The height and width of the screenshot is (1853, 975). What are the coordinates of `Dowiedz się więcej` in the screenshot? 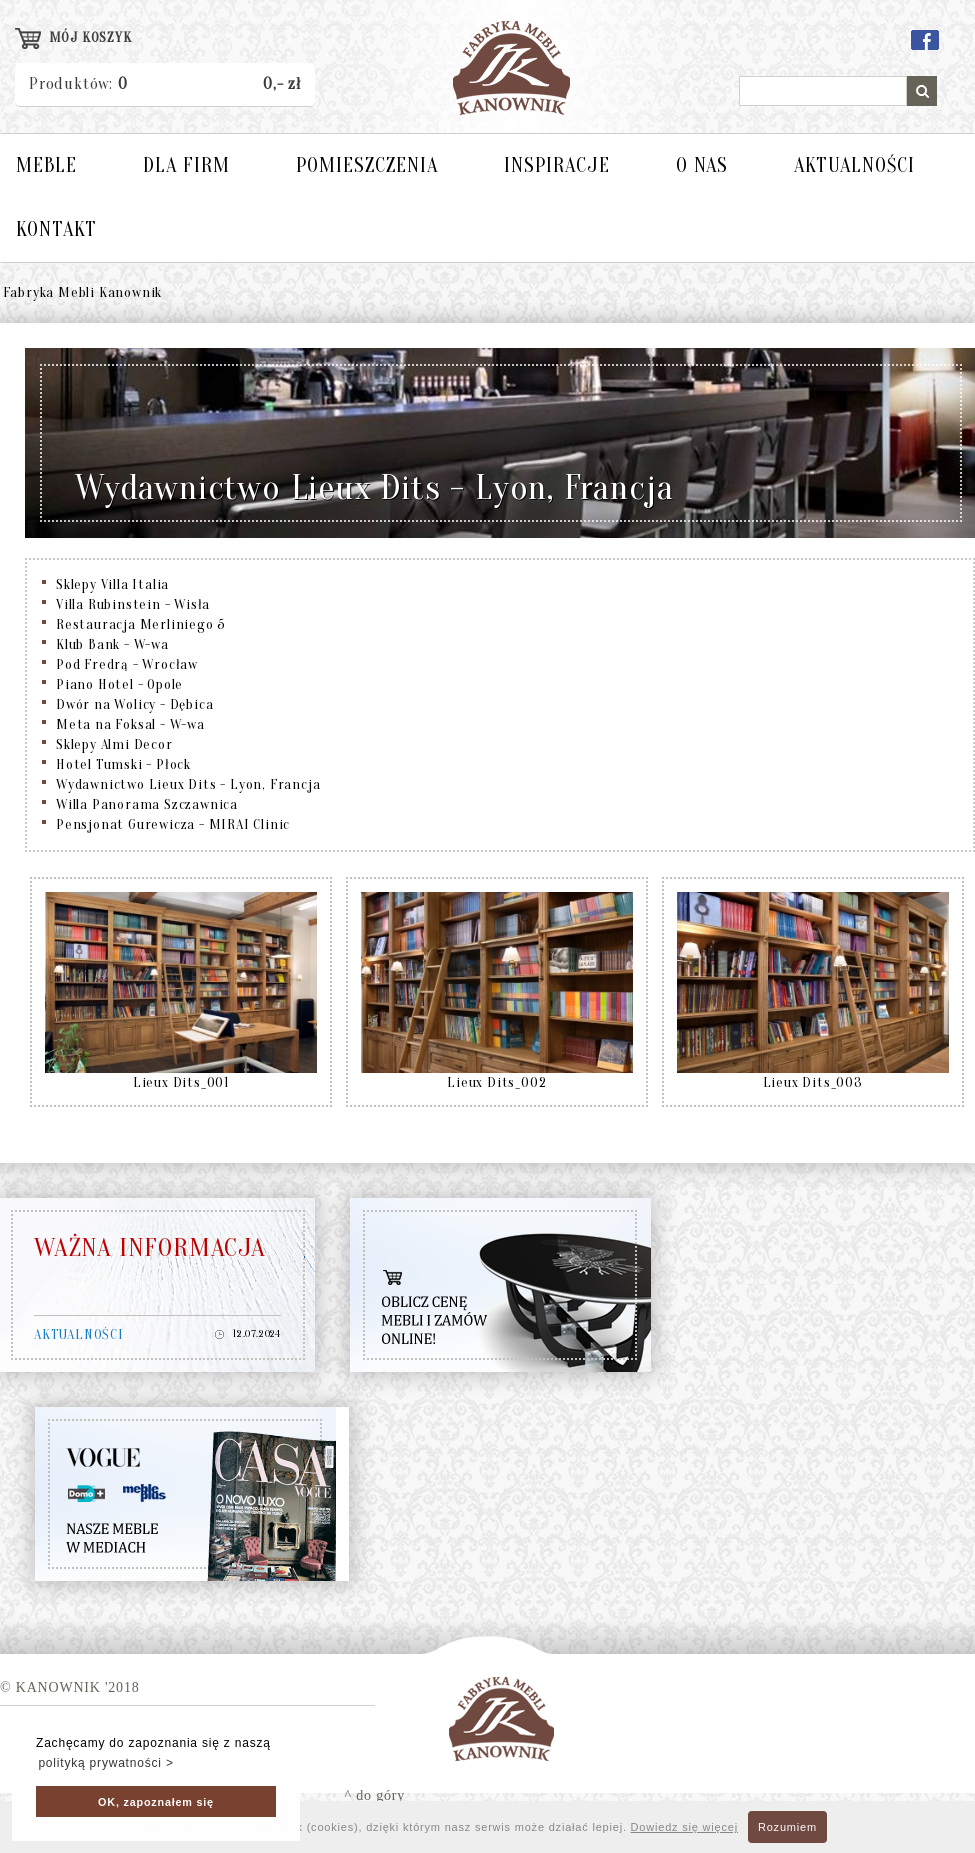 It's located at (684, 1827).